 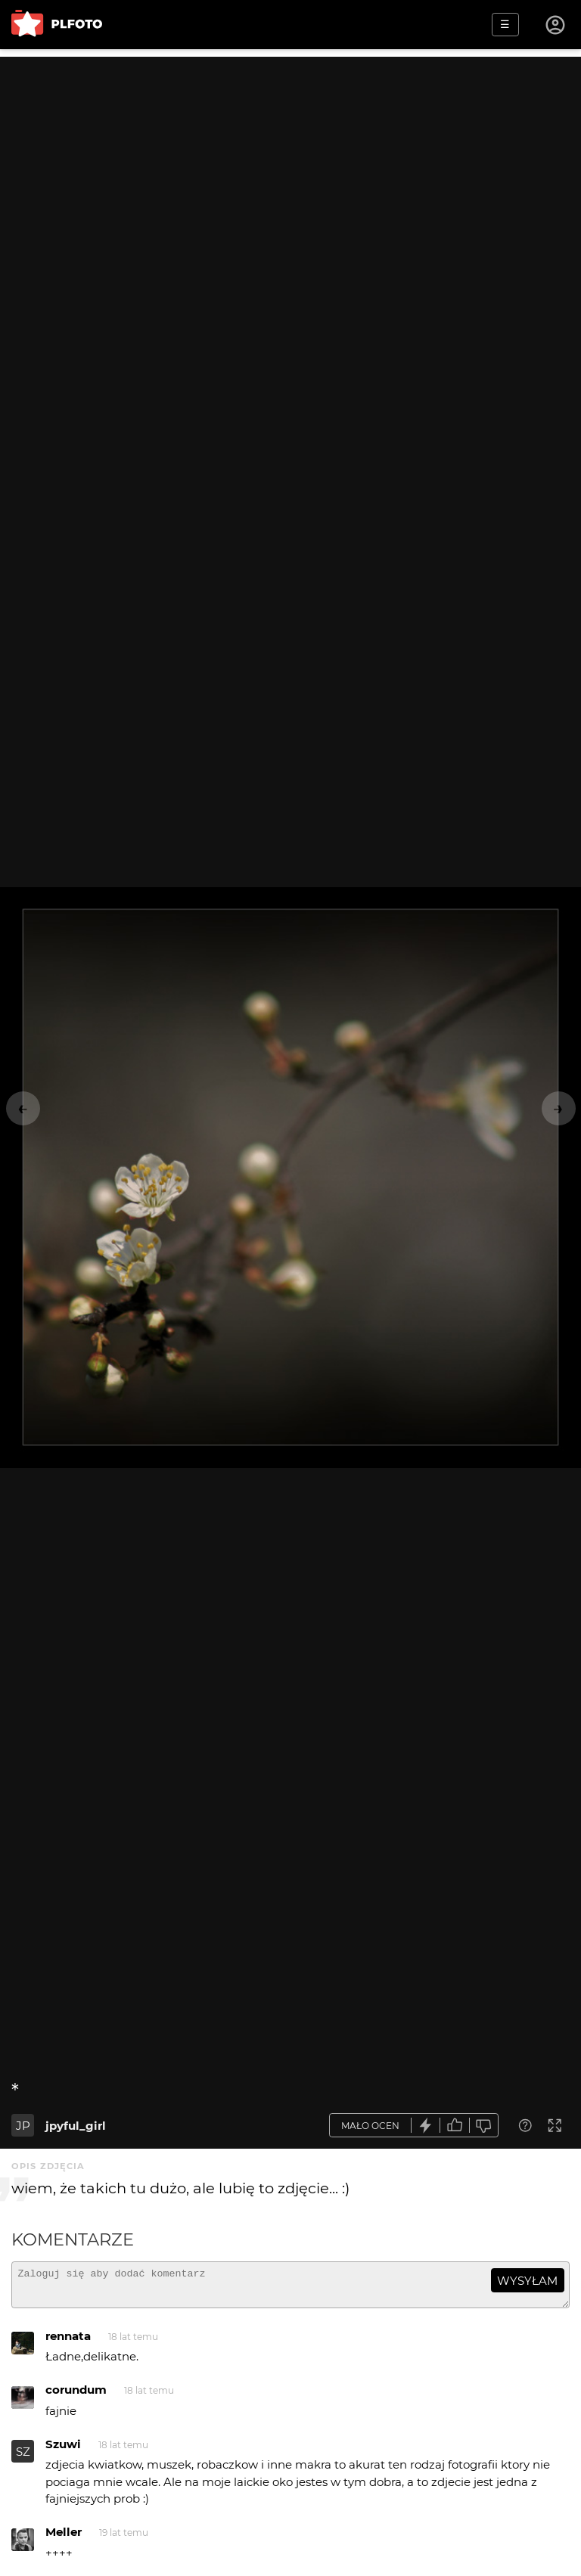 I want to click on wysyłam, so click(x=527, y=2280).